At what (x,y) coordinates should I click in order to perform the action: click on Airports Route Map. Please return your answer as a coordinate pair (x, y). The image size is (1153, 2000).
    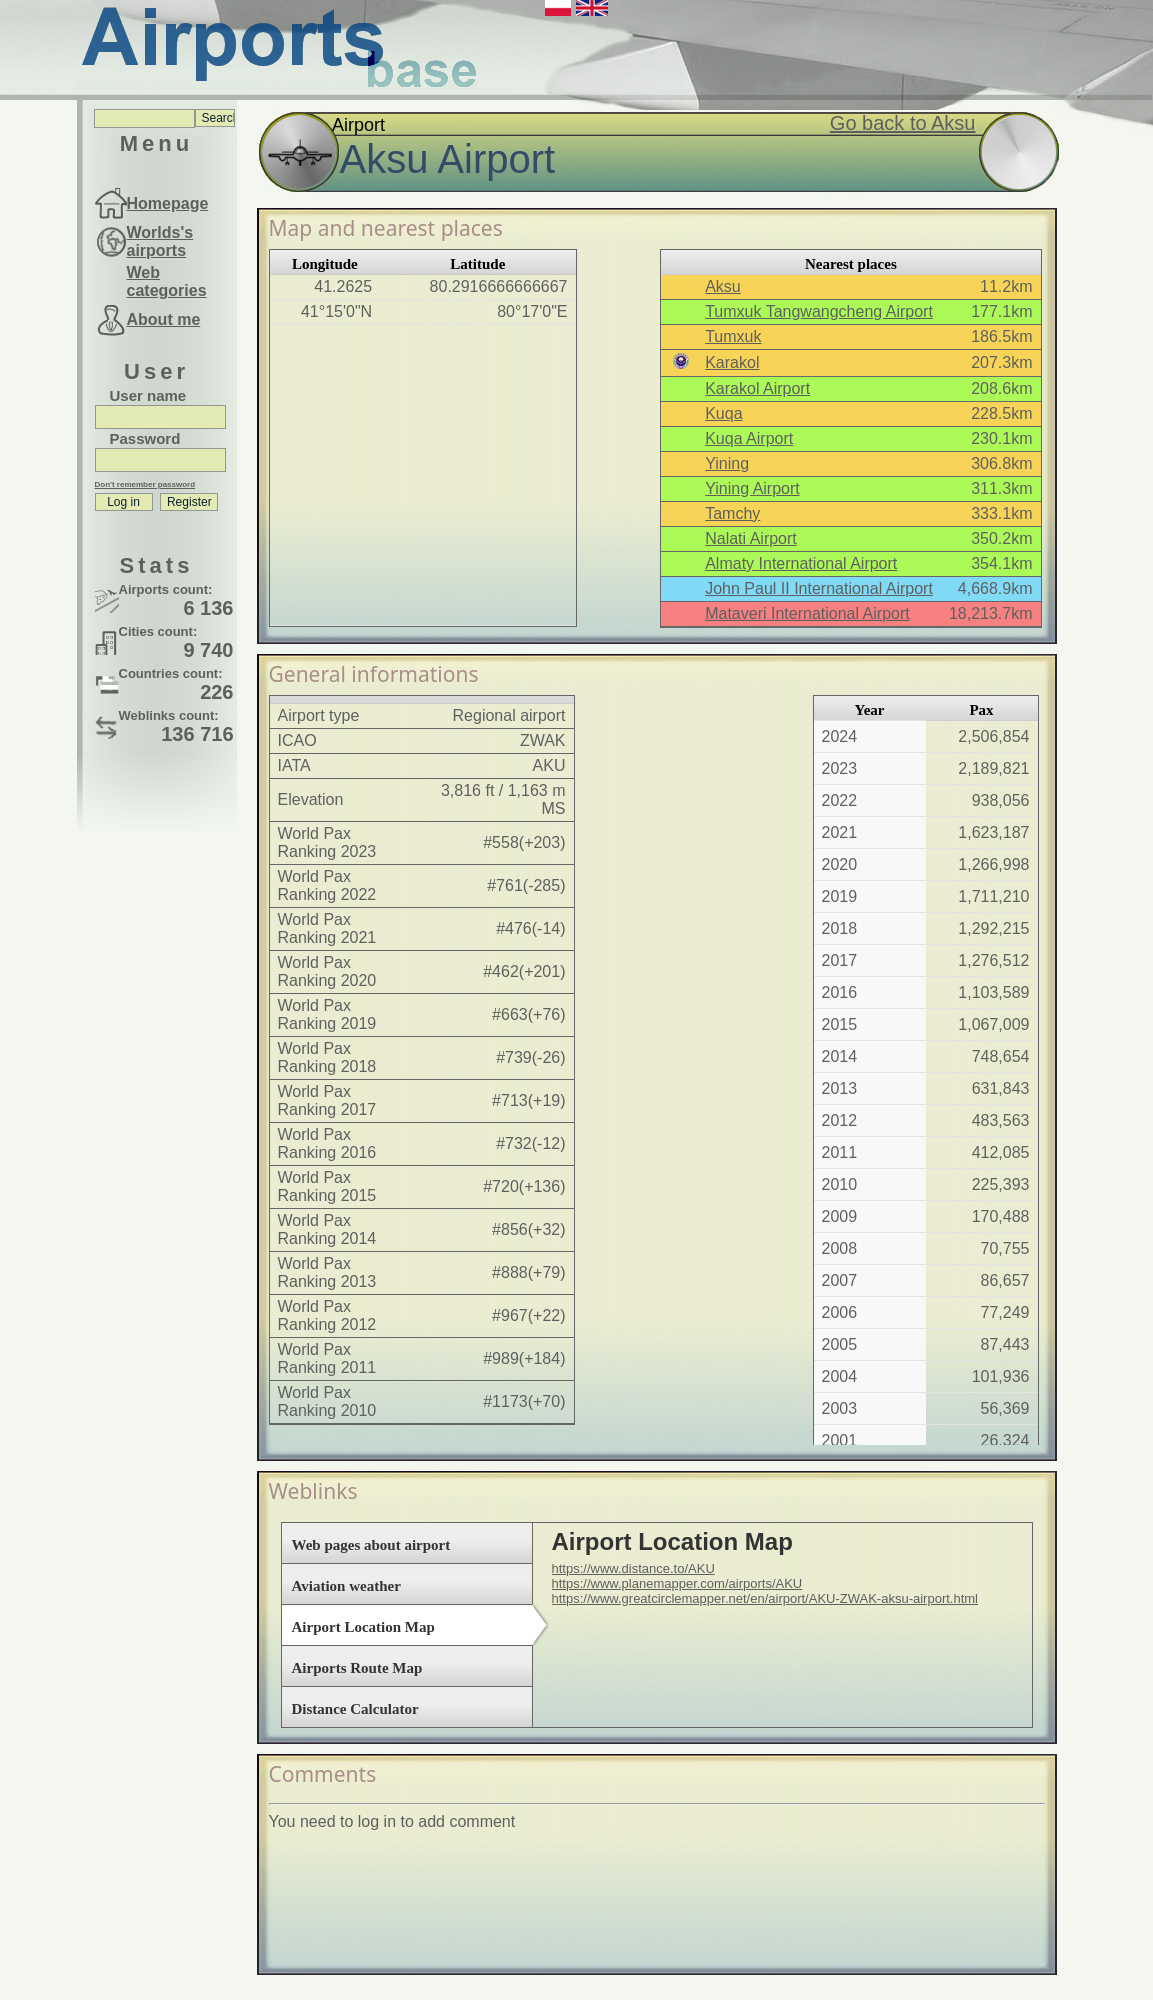
    Looking at the image, I should click on (357, 1668).